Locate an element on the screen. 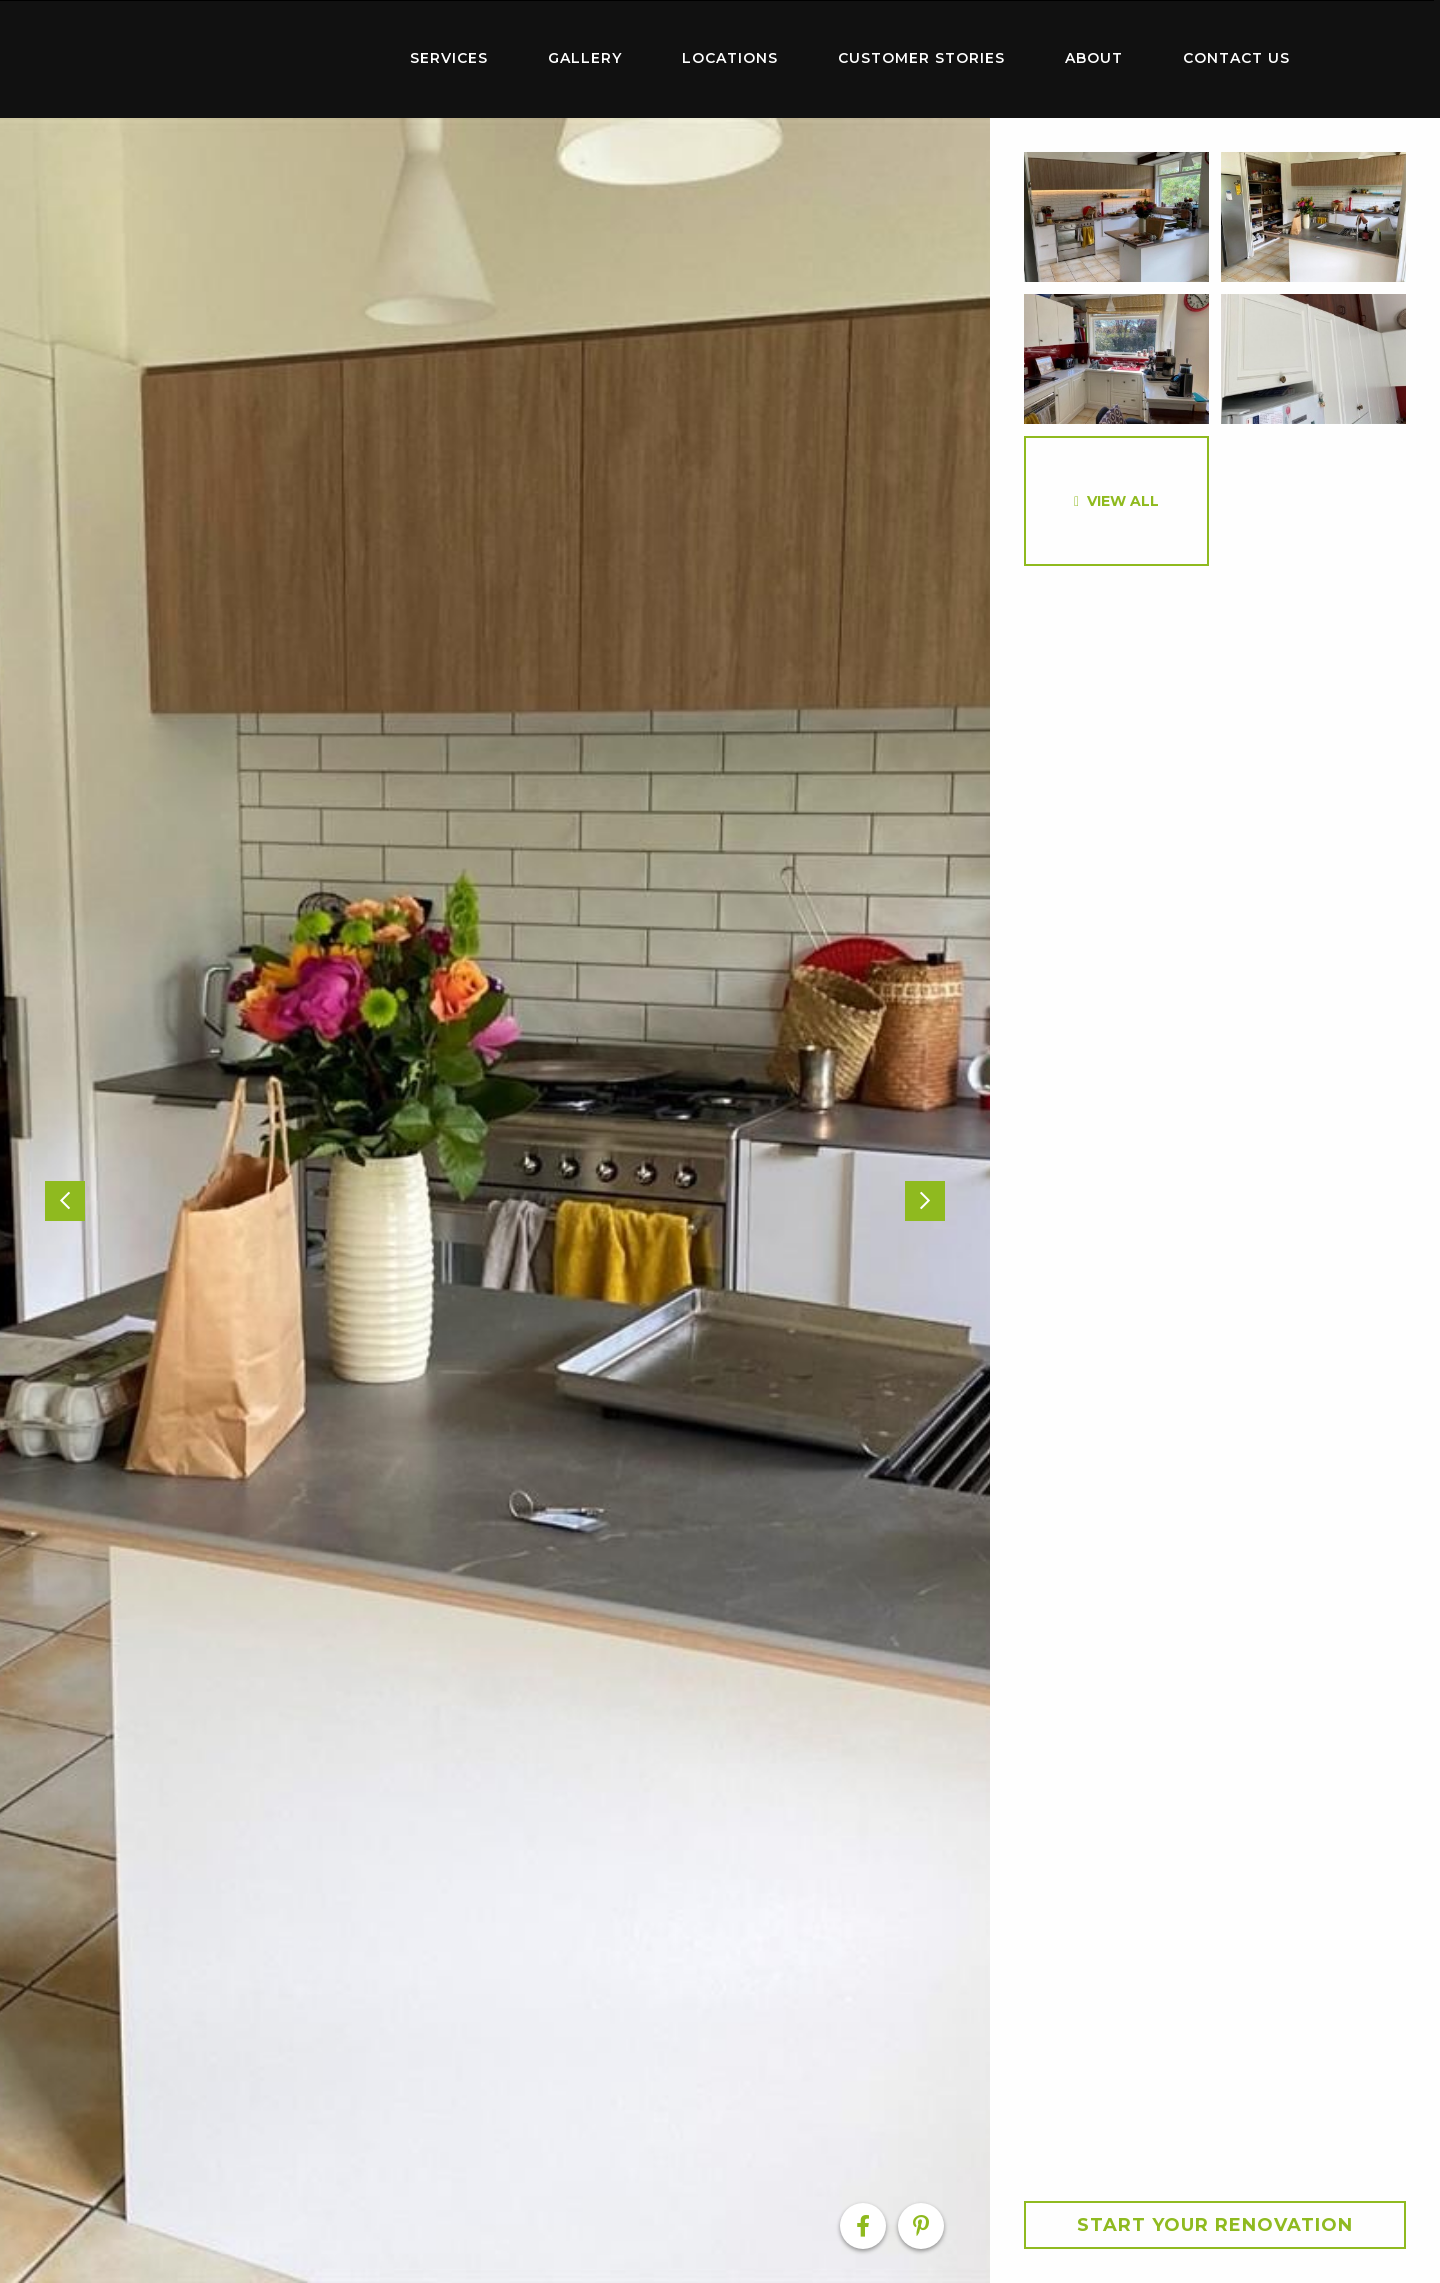  Contact Us is located at coordinates (1236, 58).